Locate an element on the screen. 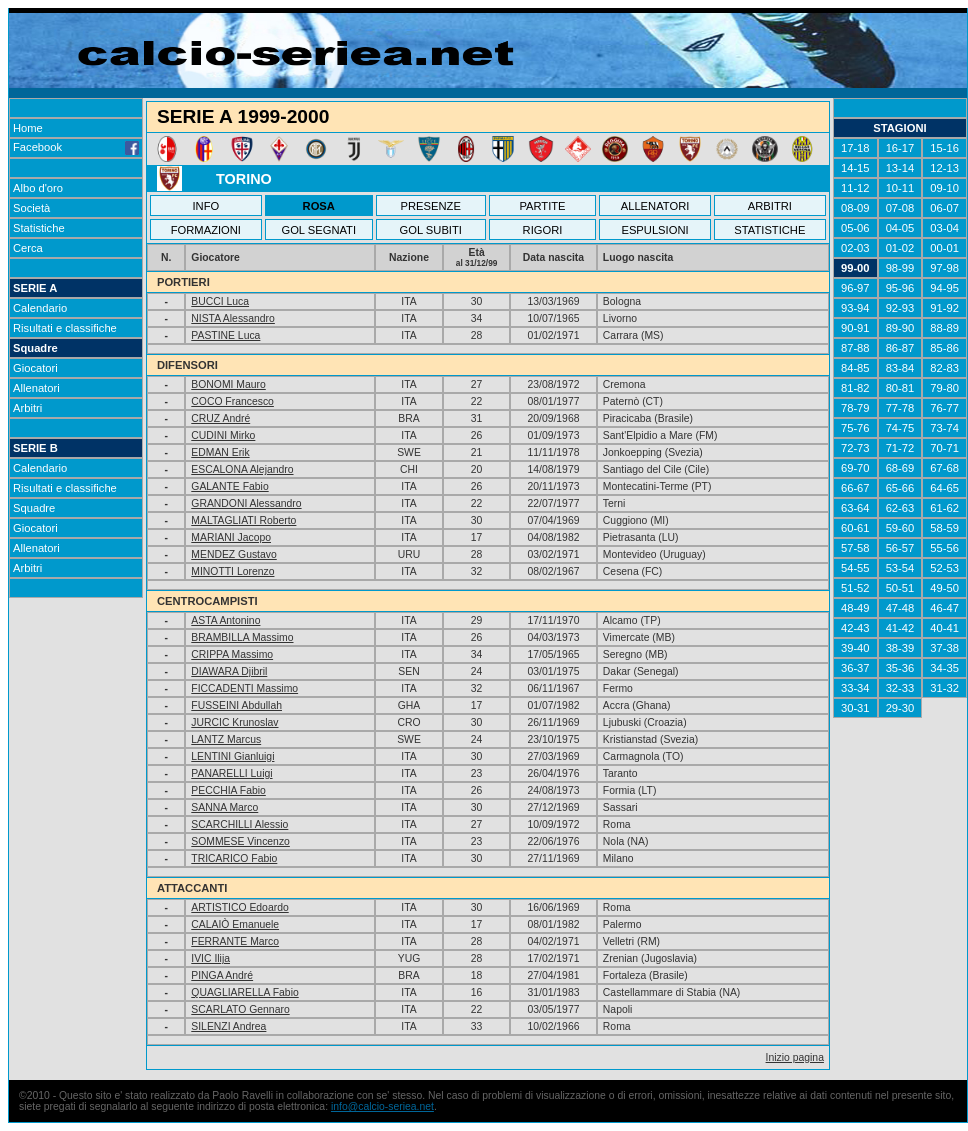 This screenshot has height=1131, width=968. FUSSEINI Abdullah is located at coordinates (236, 705).